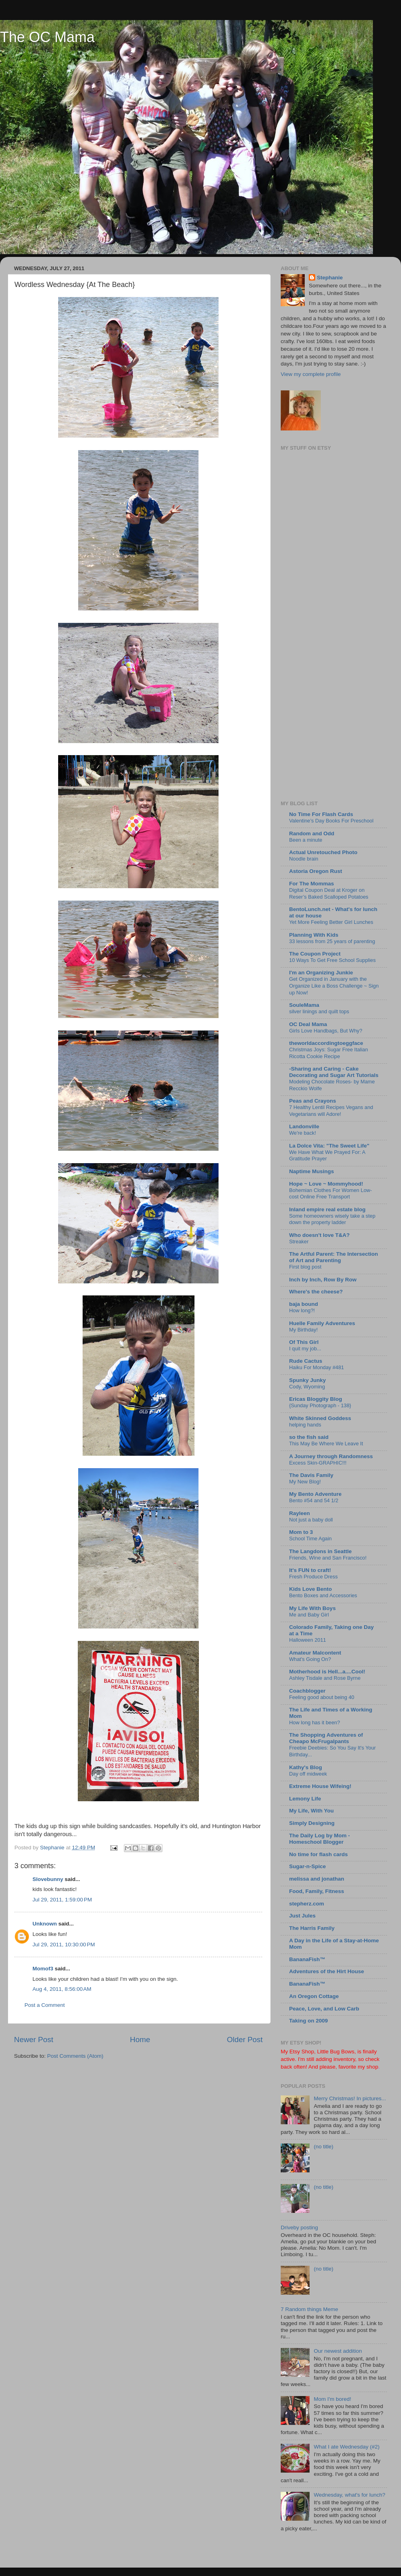 The image size is (401, 2576). Describe the element at coordinates (315, 1653) in the screenshot. I see `Amateur Malcontent` at that location.